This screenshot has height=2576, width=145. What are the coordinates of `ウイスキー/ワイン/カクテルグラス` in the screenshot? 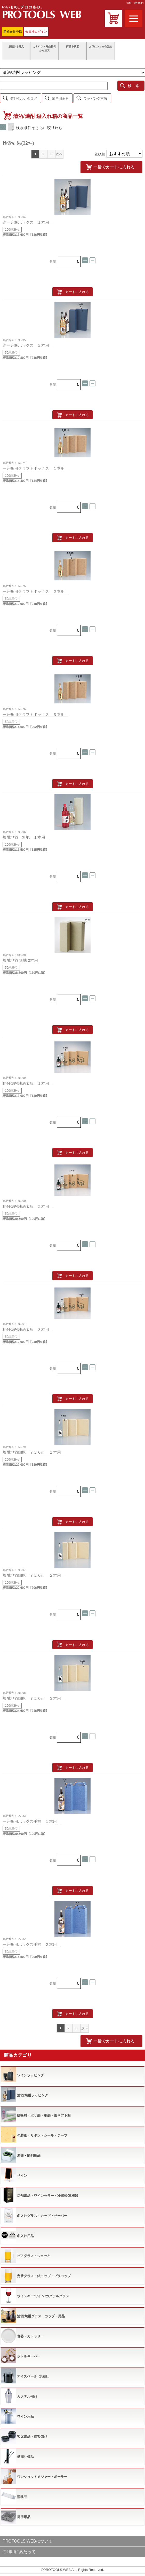 It's located at (43, 2296).